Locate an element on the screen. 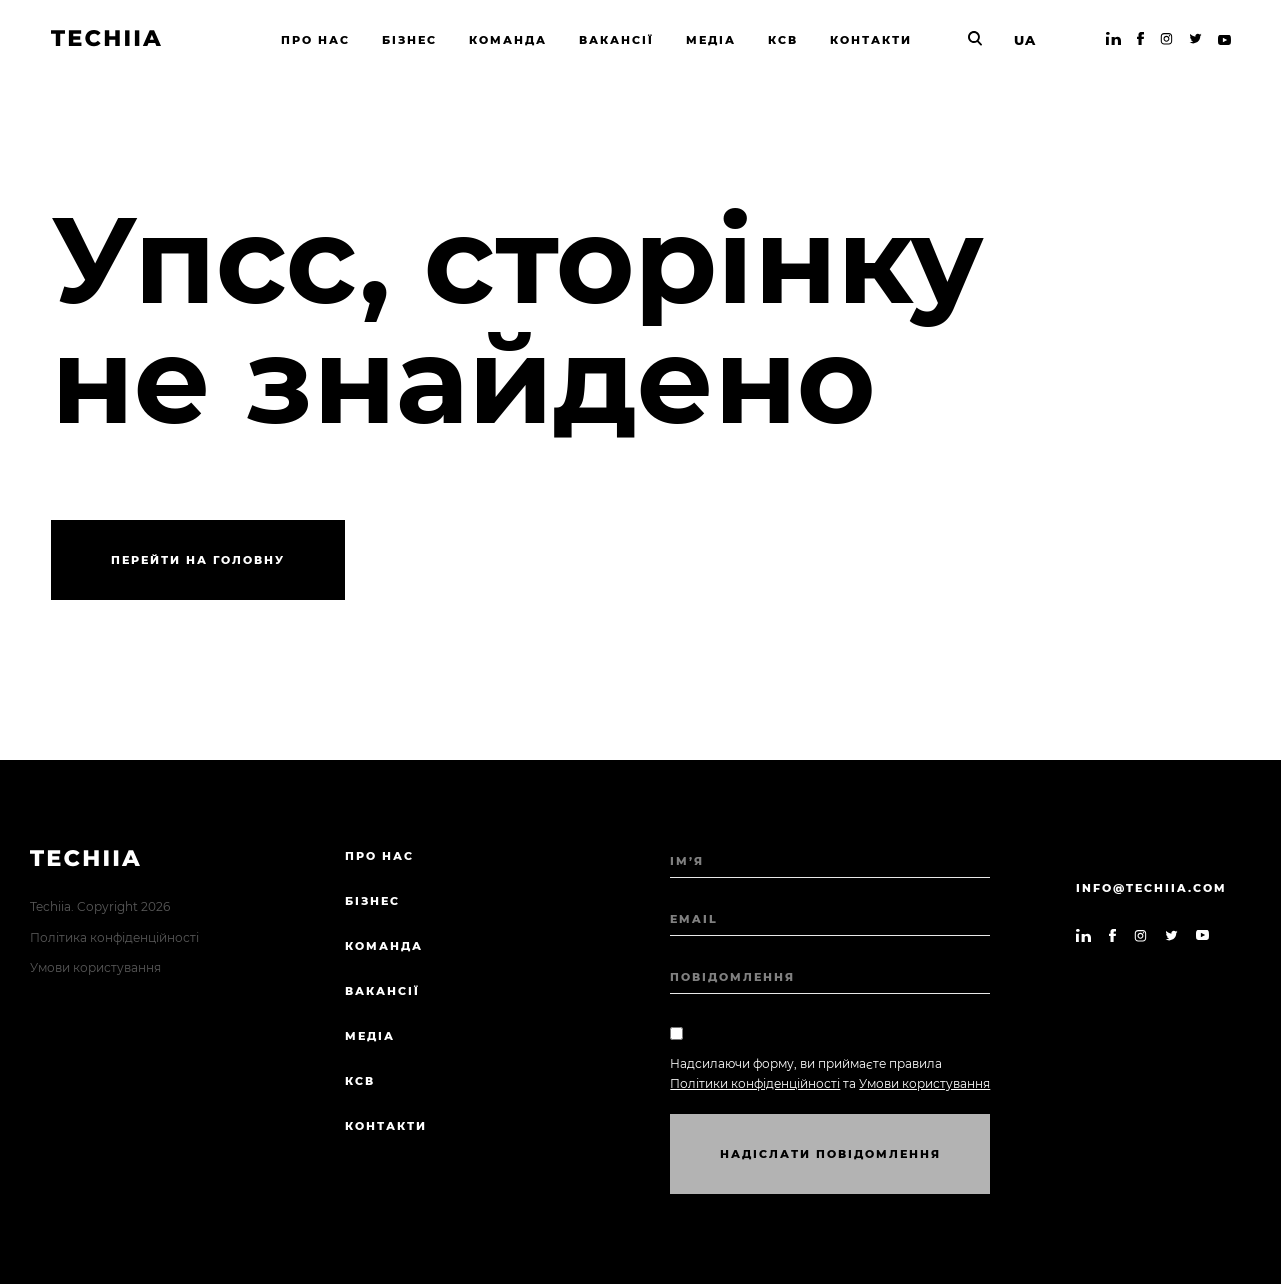 The height and width of the screenshot is (1284, 1281). Бізнес is located at coordinates (372, 901).